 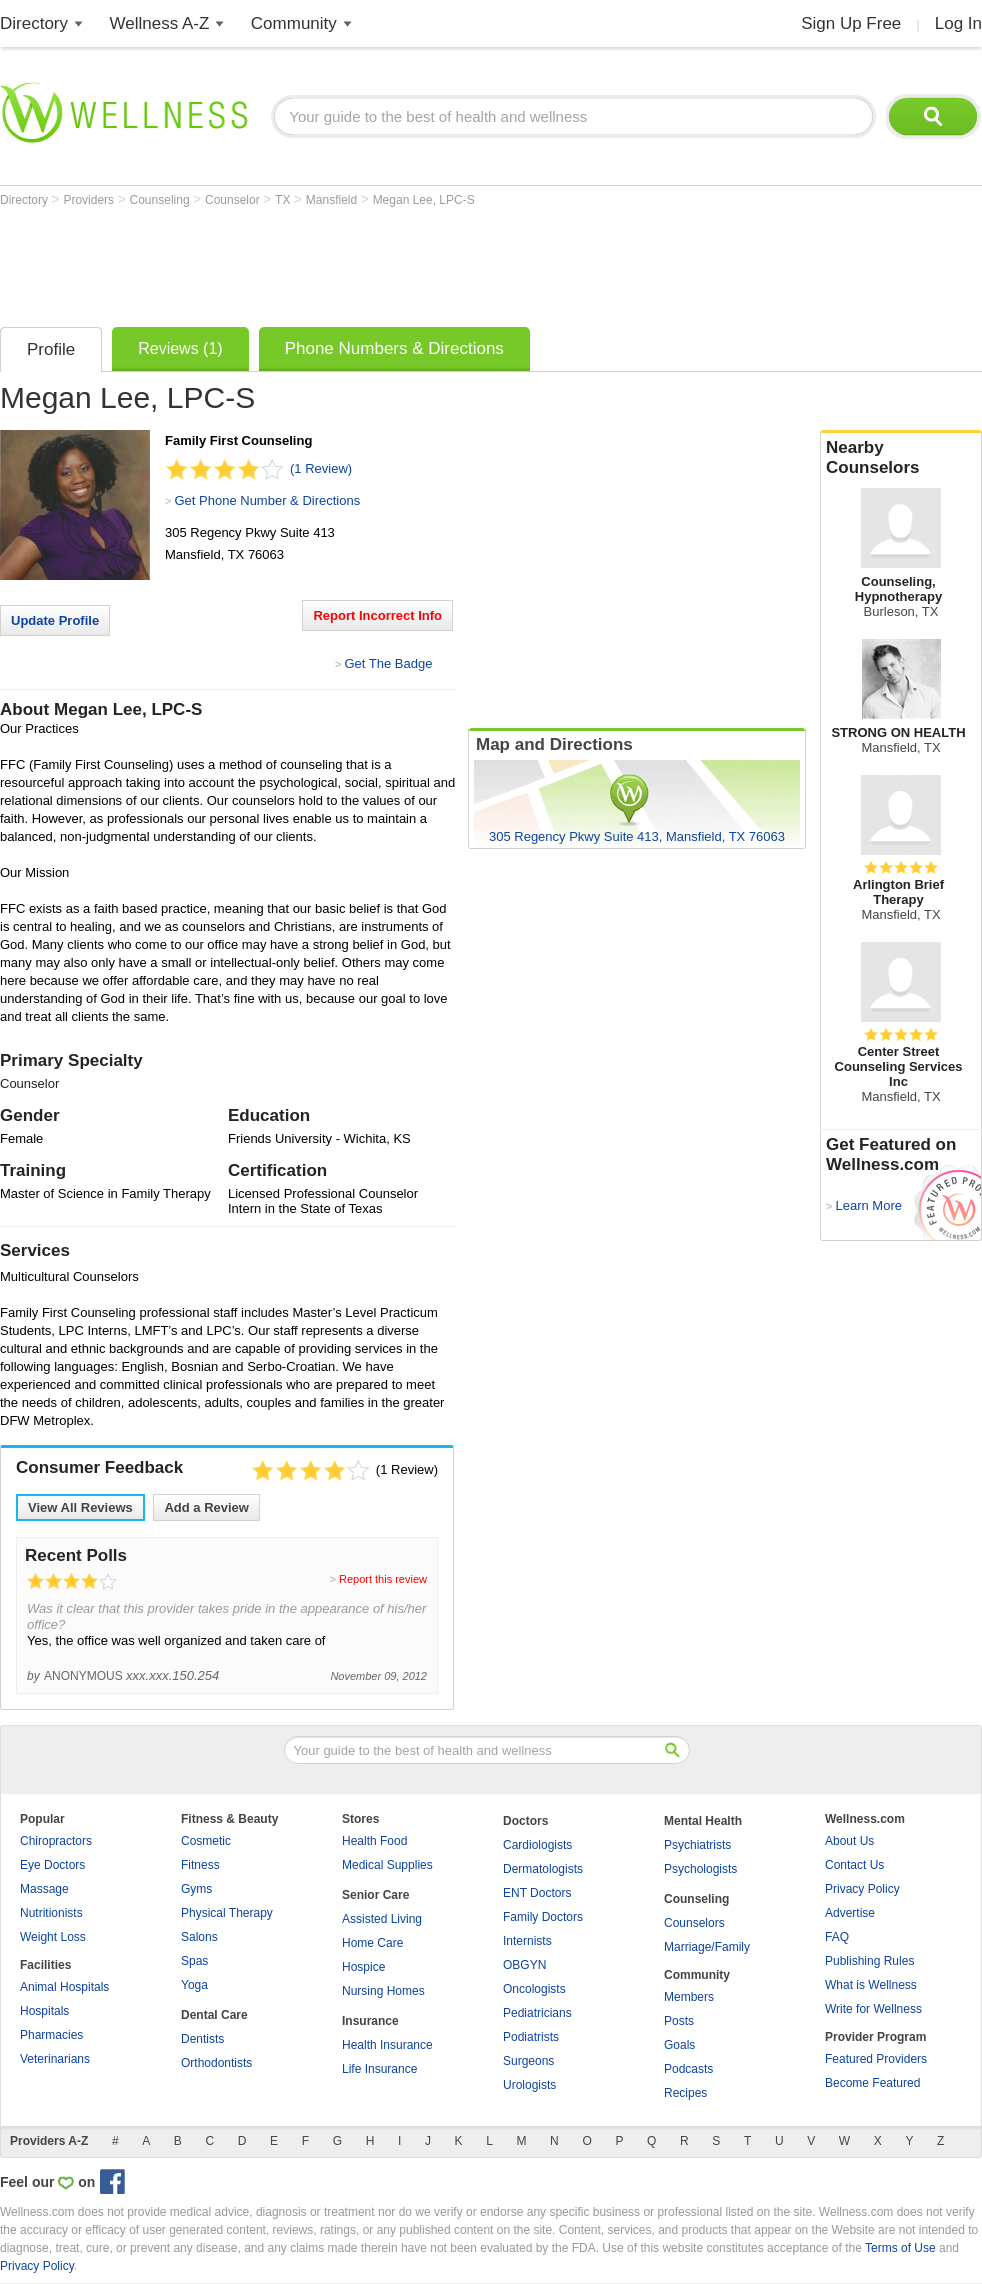 What do you see at coordinates (850, 1913) in the screenshot?
I see `Advertise` at bounding box center [850, 1913].